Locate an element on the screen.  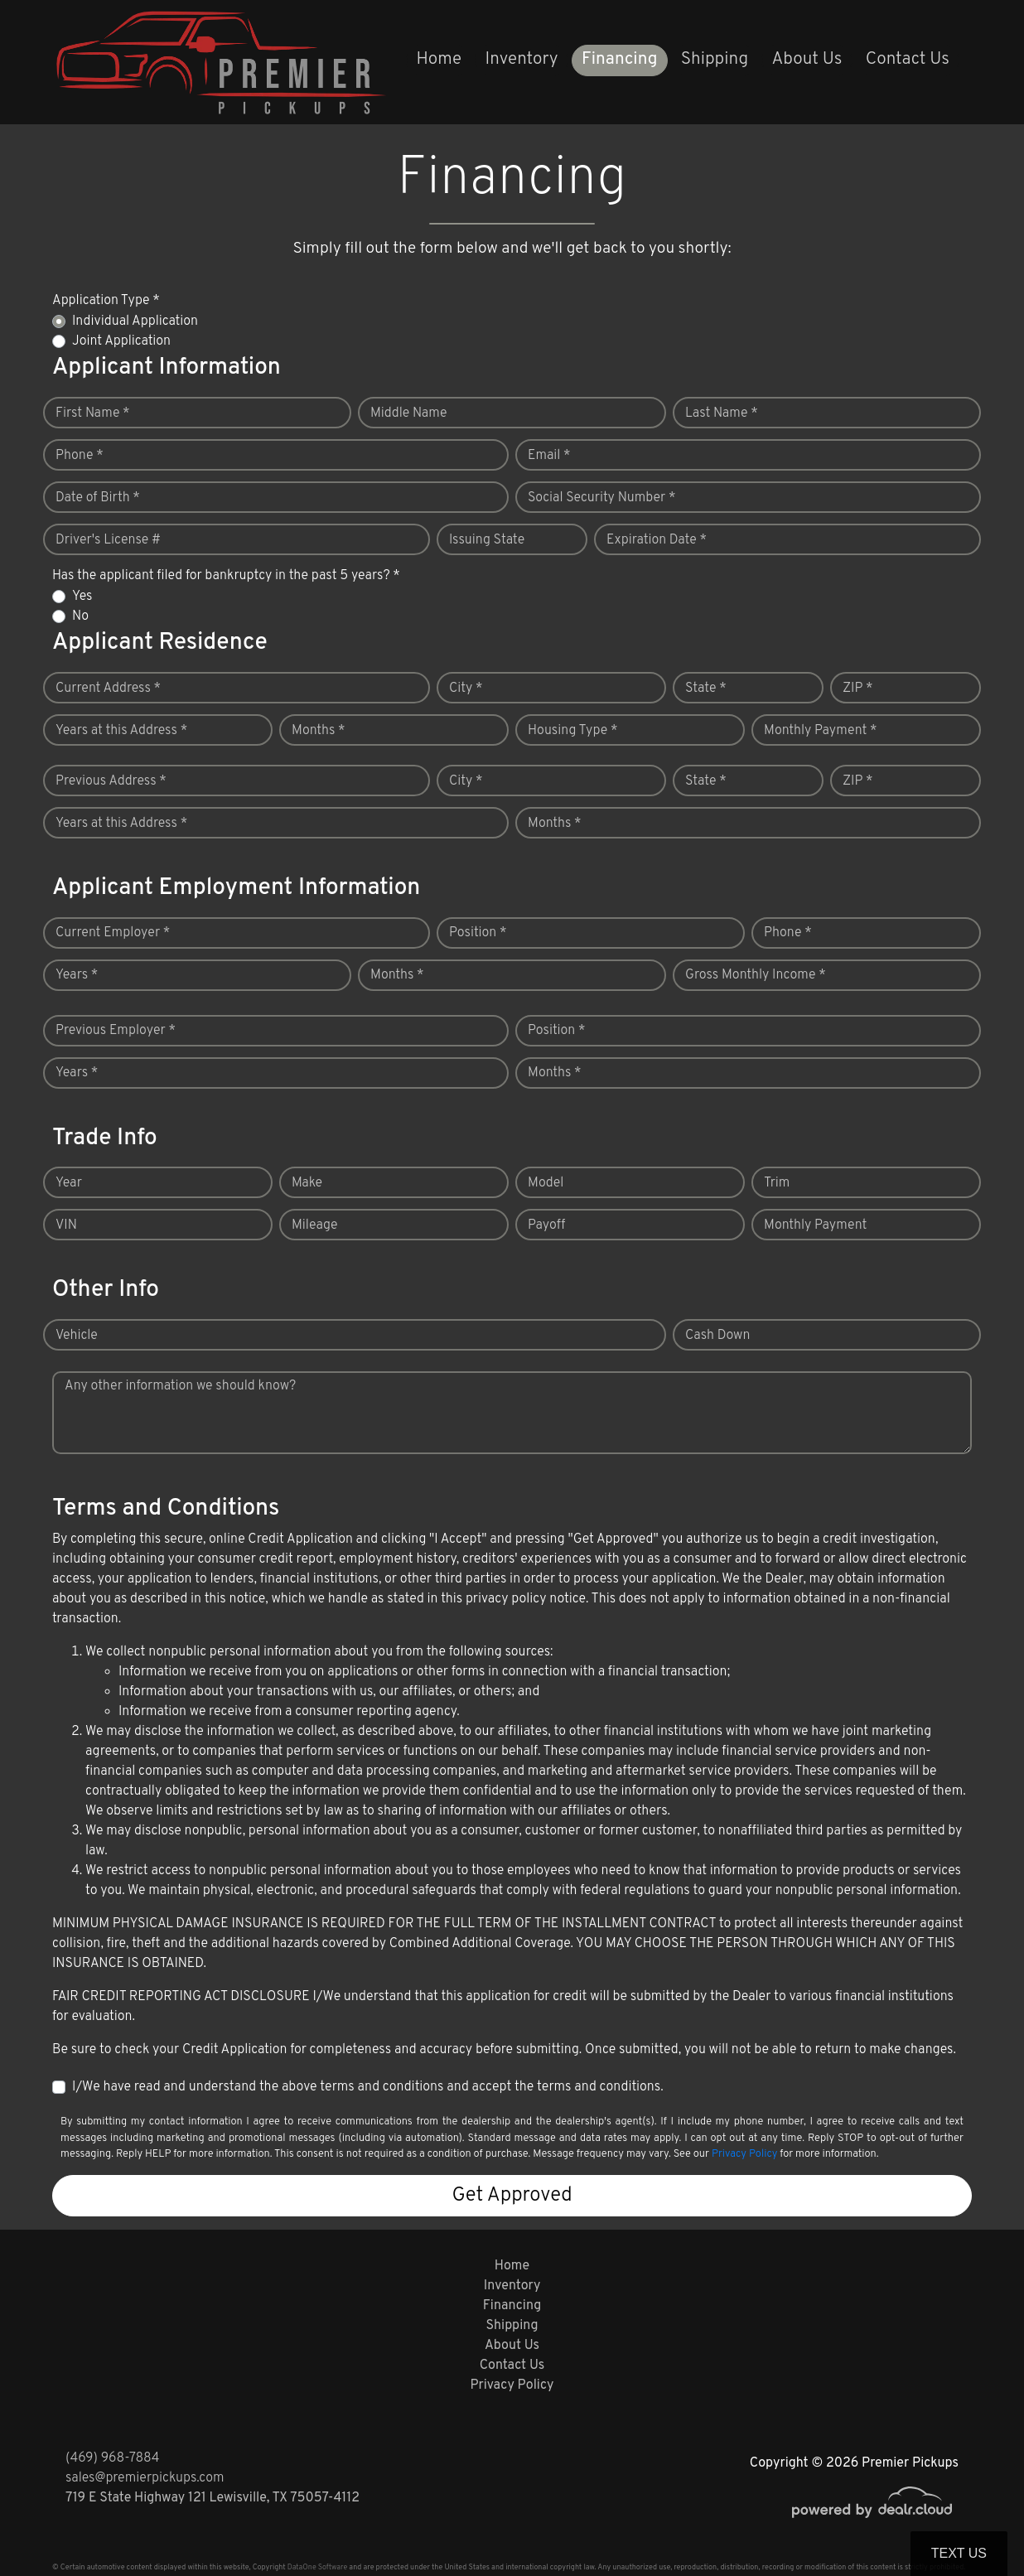
Mileage is located at coordinates (314, 1225).